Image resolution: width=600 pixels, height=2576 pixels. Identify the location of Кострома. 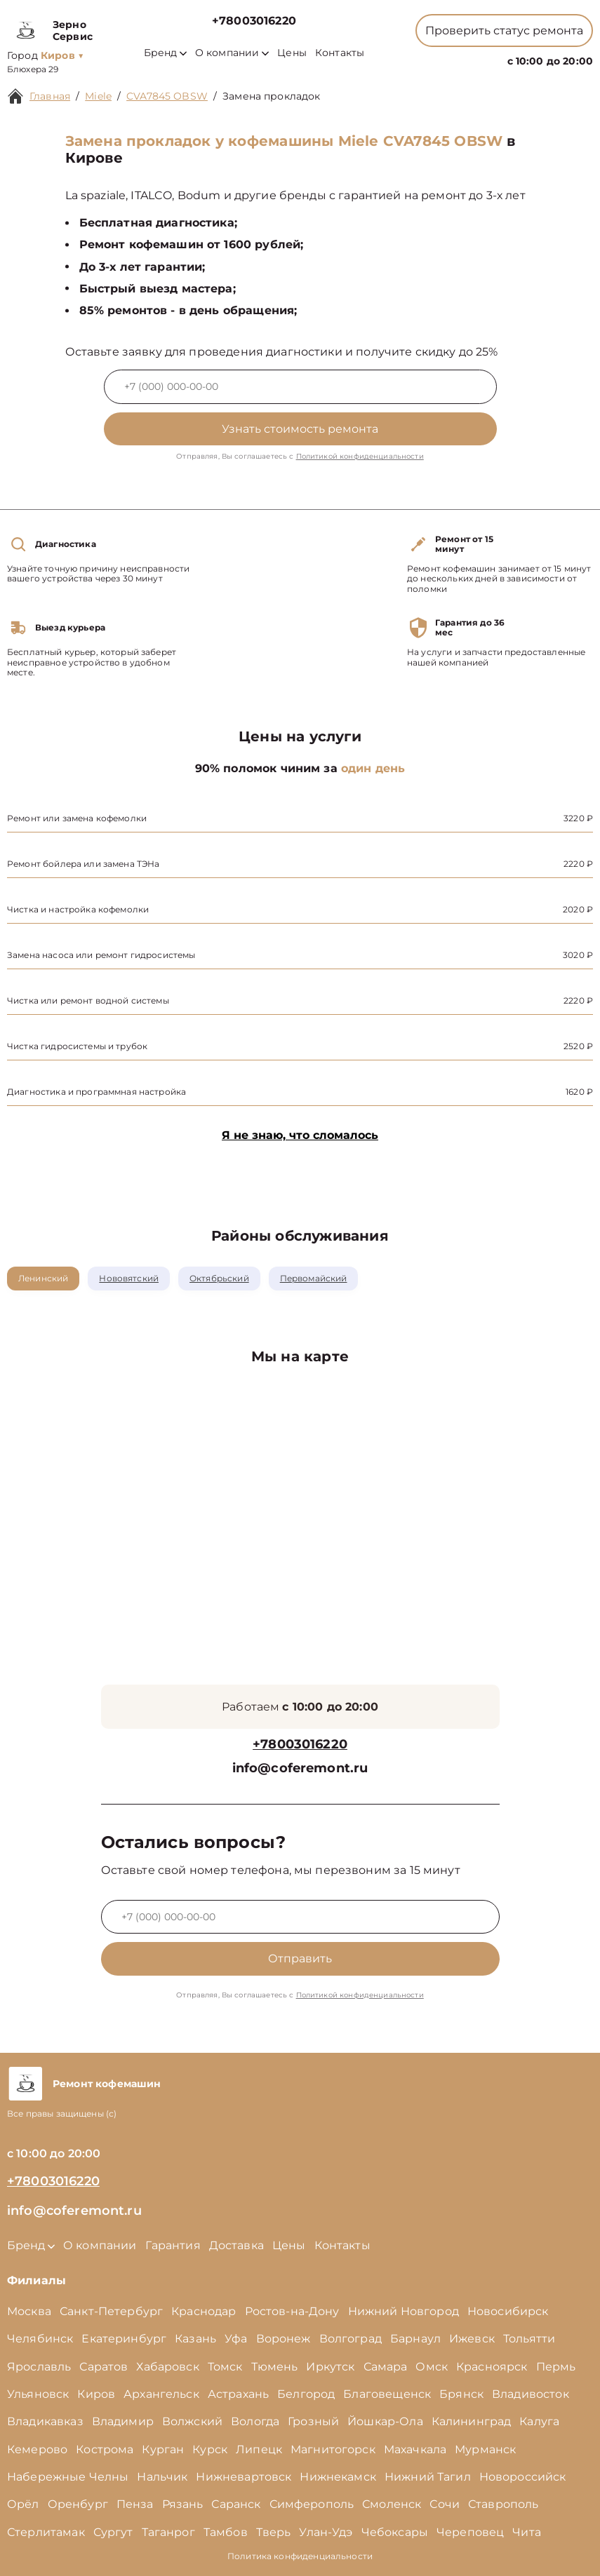
(104, 2449).